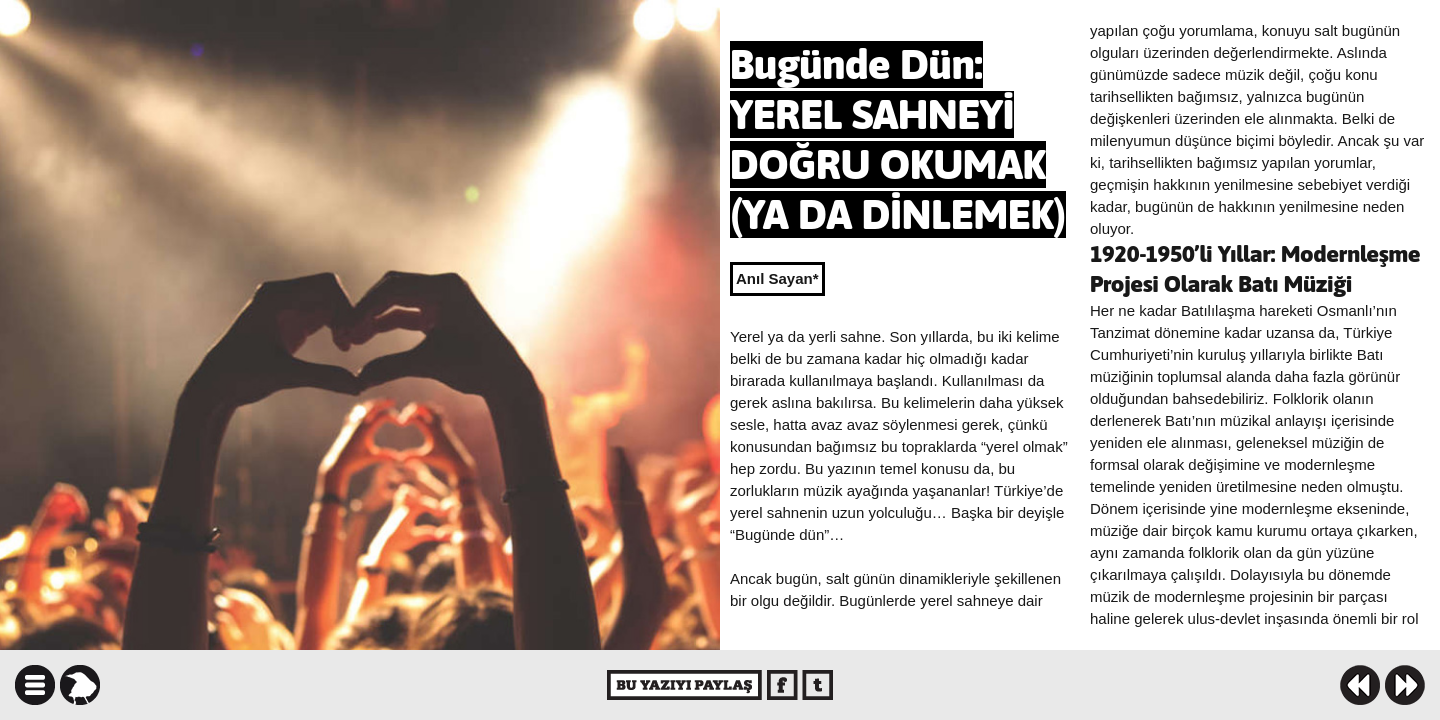 Image resolution: width=1440 pixels, height=720 pixels. Describe the element at coordinates (817, 685) in the screenshot. I see `twitter` at that location.